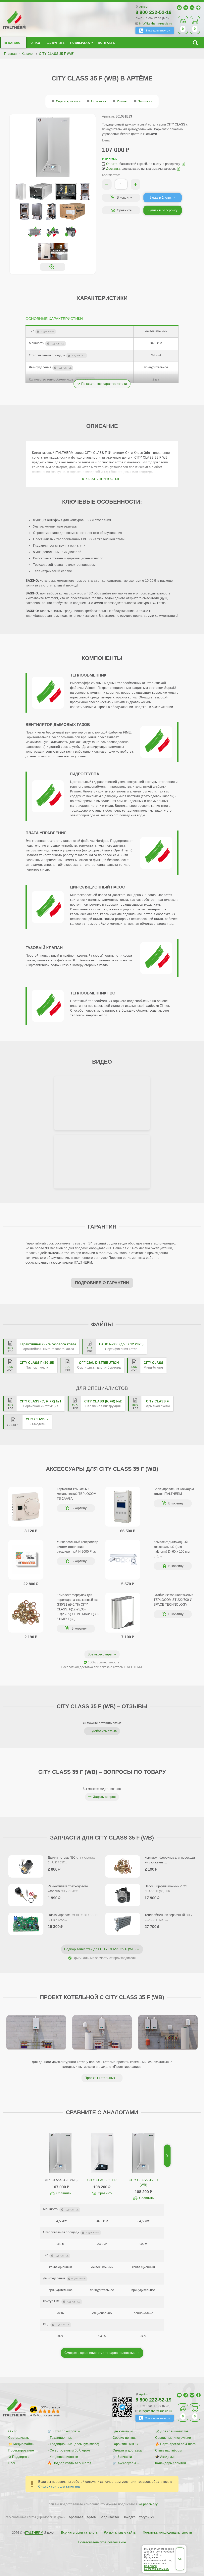  Describe the element at coordinates (15, 42) in the screenshot. I see `Каталог` at that location.